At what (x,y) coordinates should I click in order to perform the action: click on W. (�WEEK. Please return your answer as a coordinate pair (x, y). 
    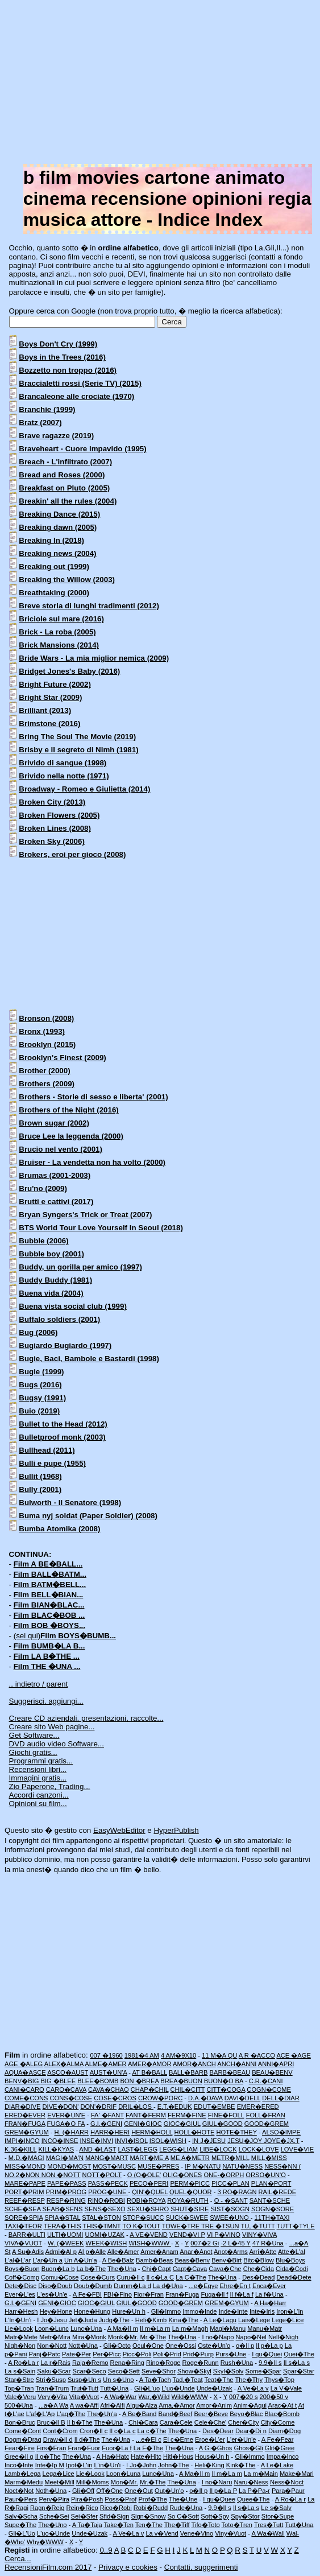
    Looking at the image, I should click on (66, 2243).